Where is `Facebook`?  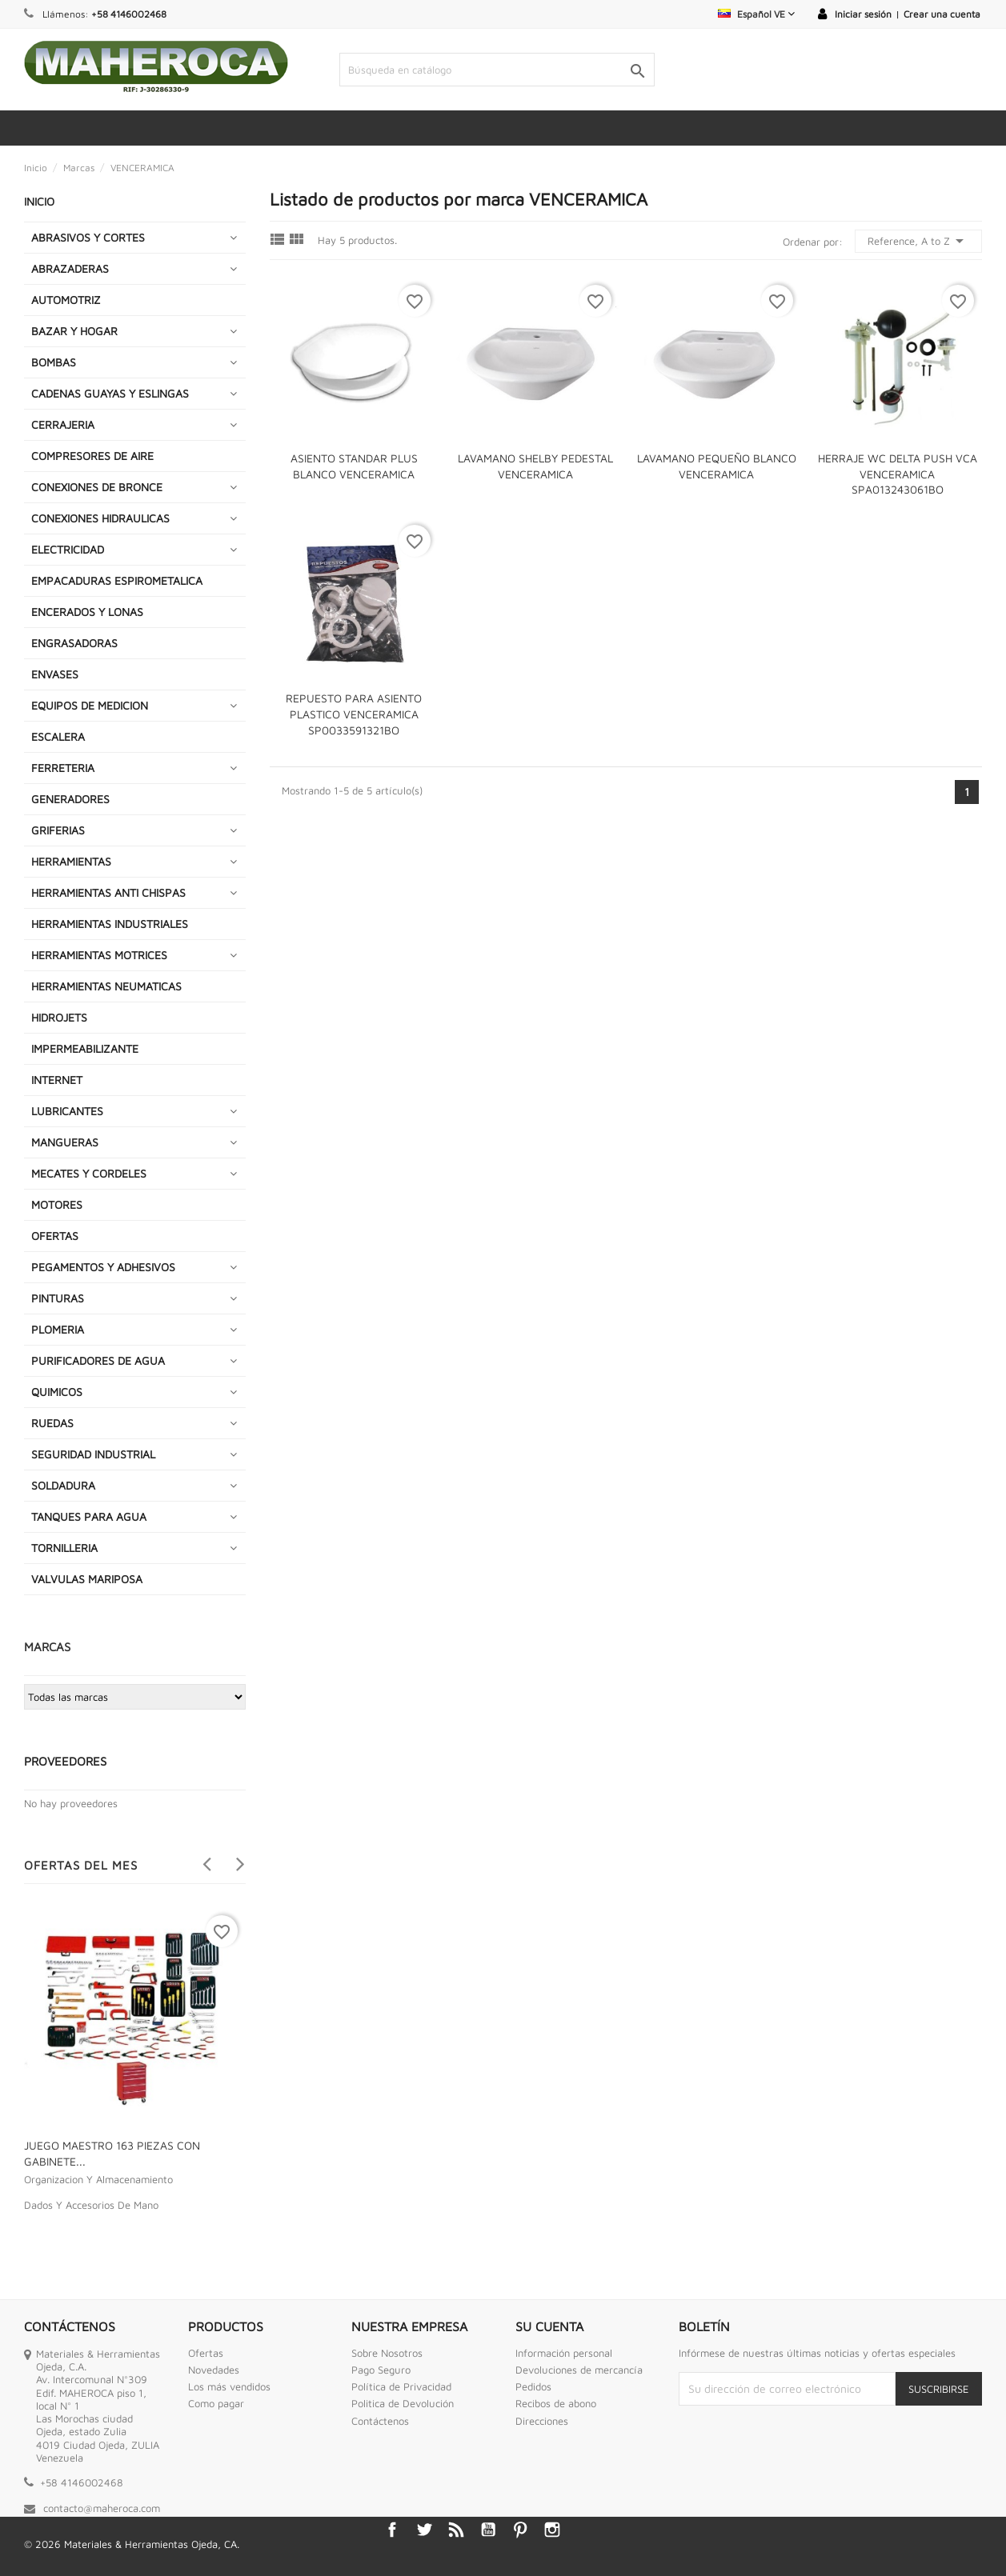 Facebook is located at coordinates (392, 2529).